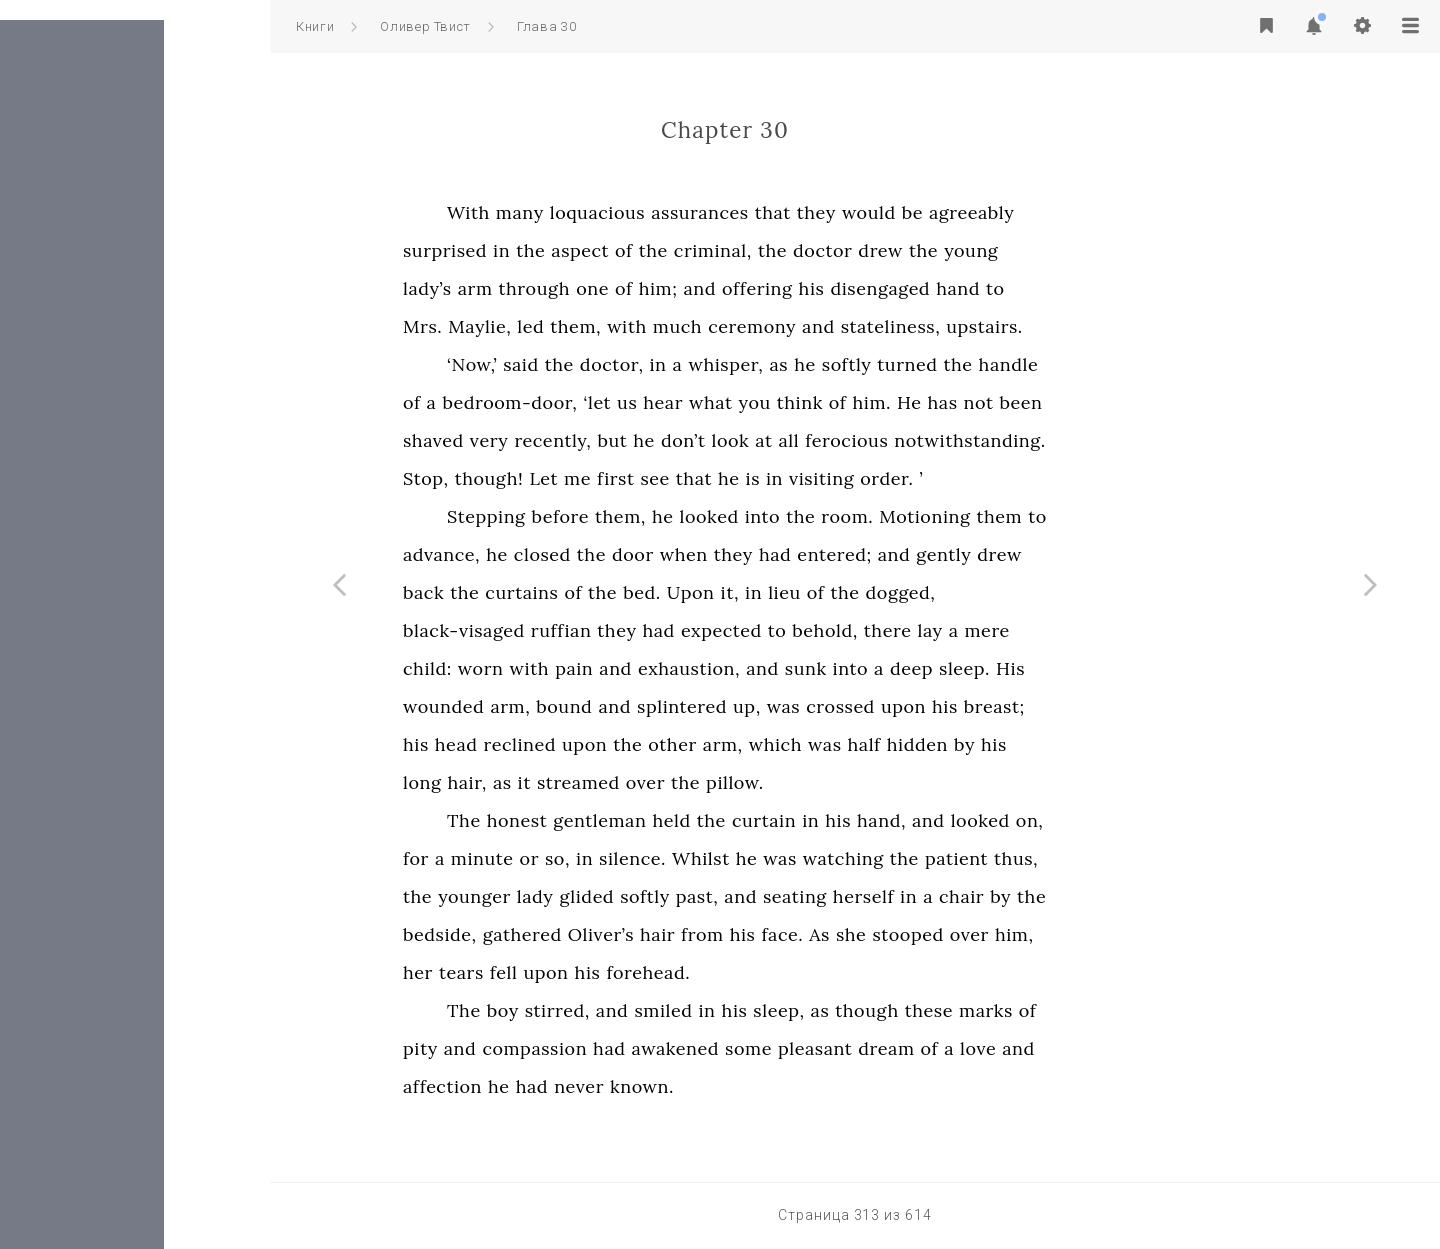 The image size is (1440, 1249). What do you see at coordinates (998, 896) in the screenshot?
I see `herself` at bounding box center [998, 896].